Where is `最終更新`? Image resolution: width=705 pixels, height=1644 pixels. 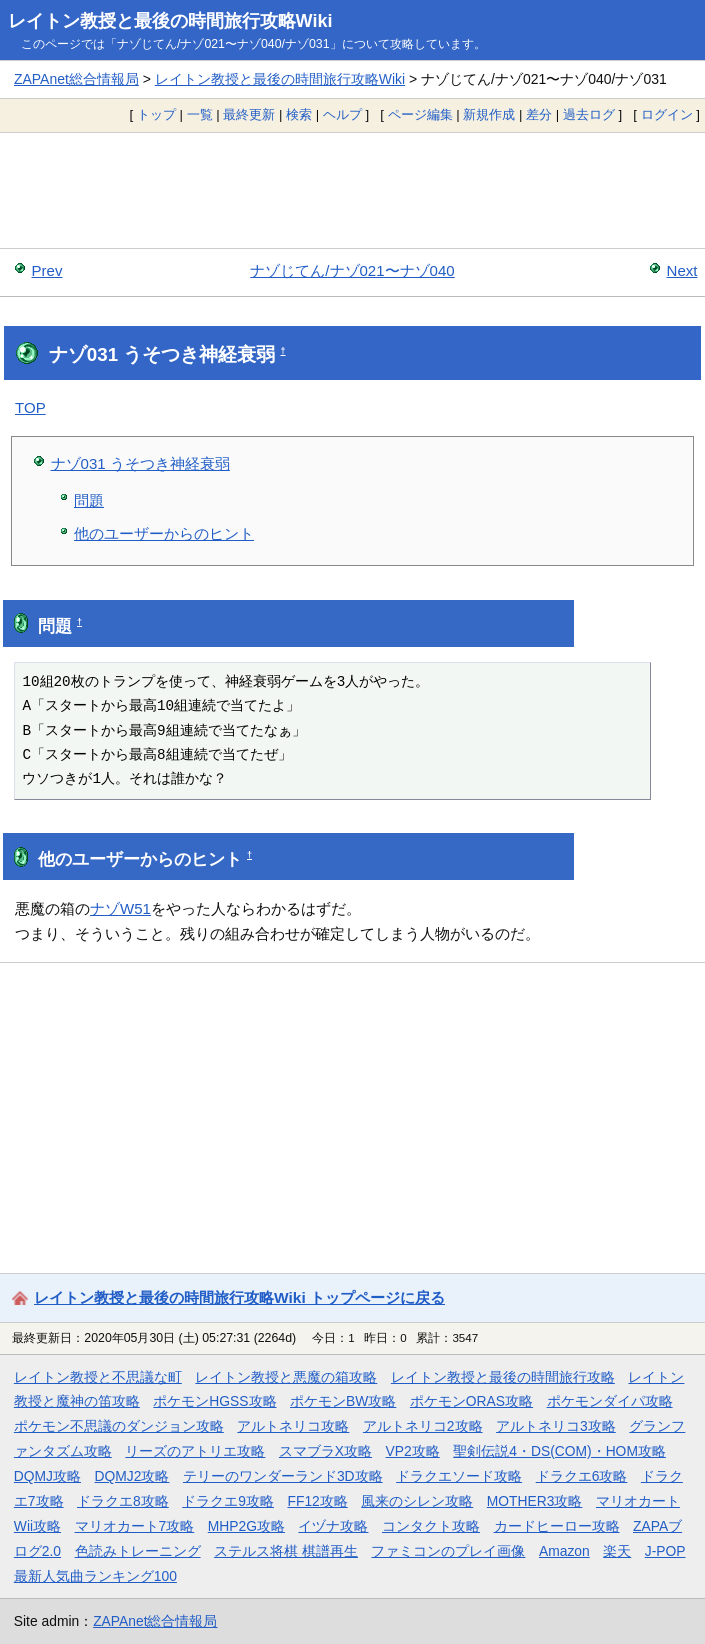
最終更新 is located at coordinates (249, 114).